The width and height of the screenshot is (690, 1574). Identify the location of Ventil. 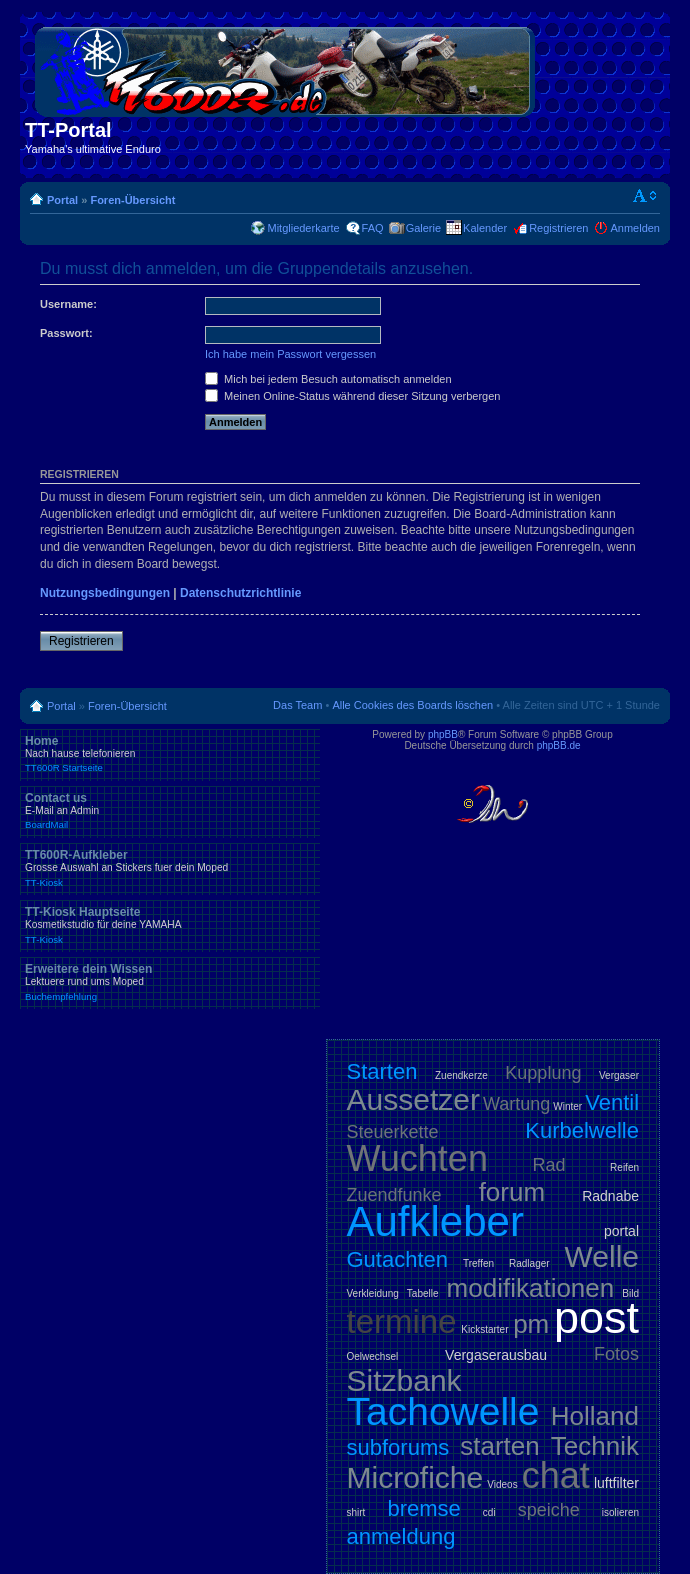
(612, 1102).